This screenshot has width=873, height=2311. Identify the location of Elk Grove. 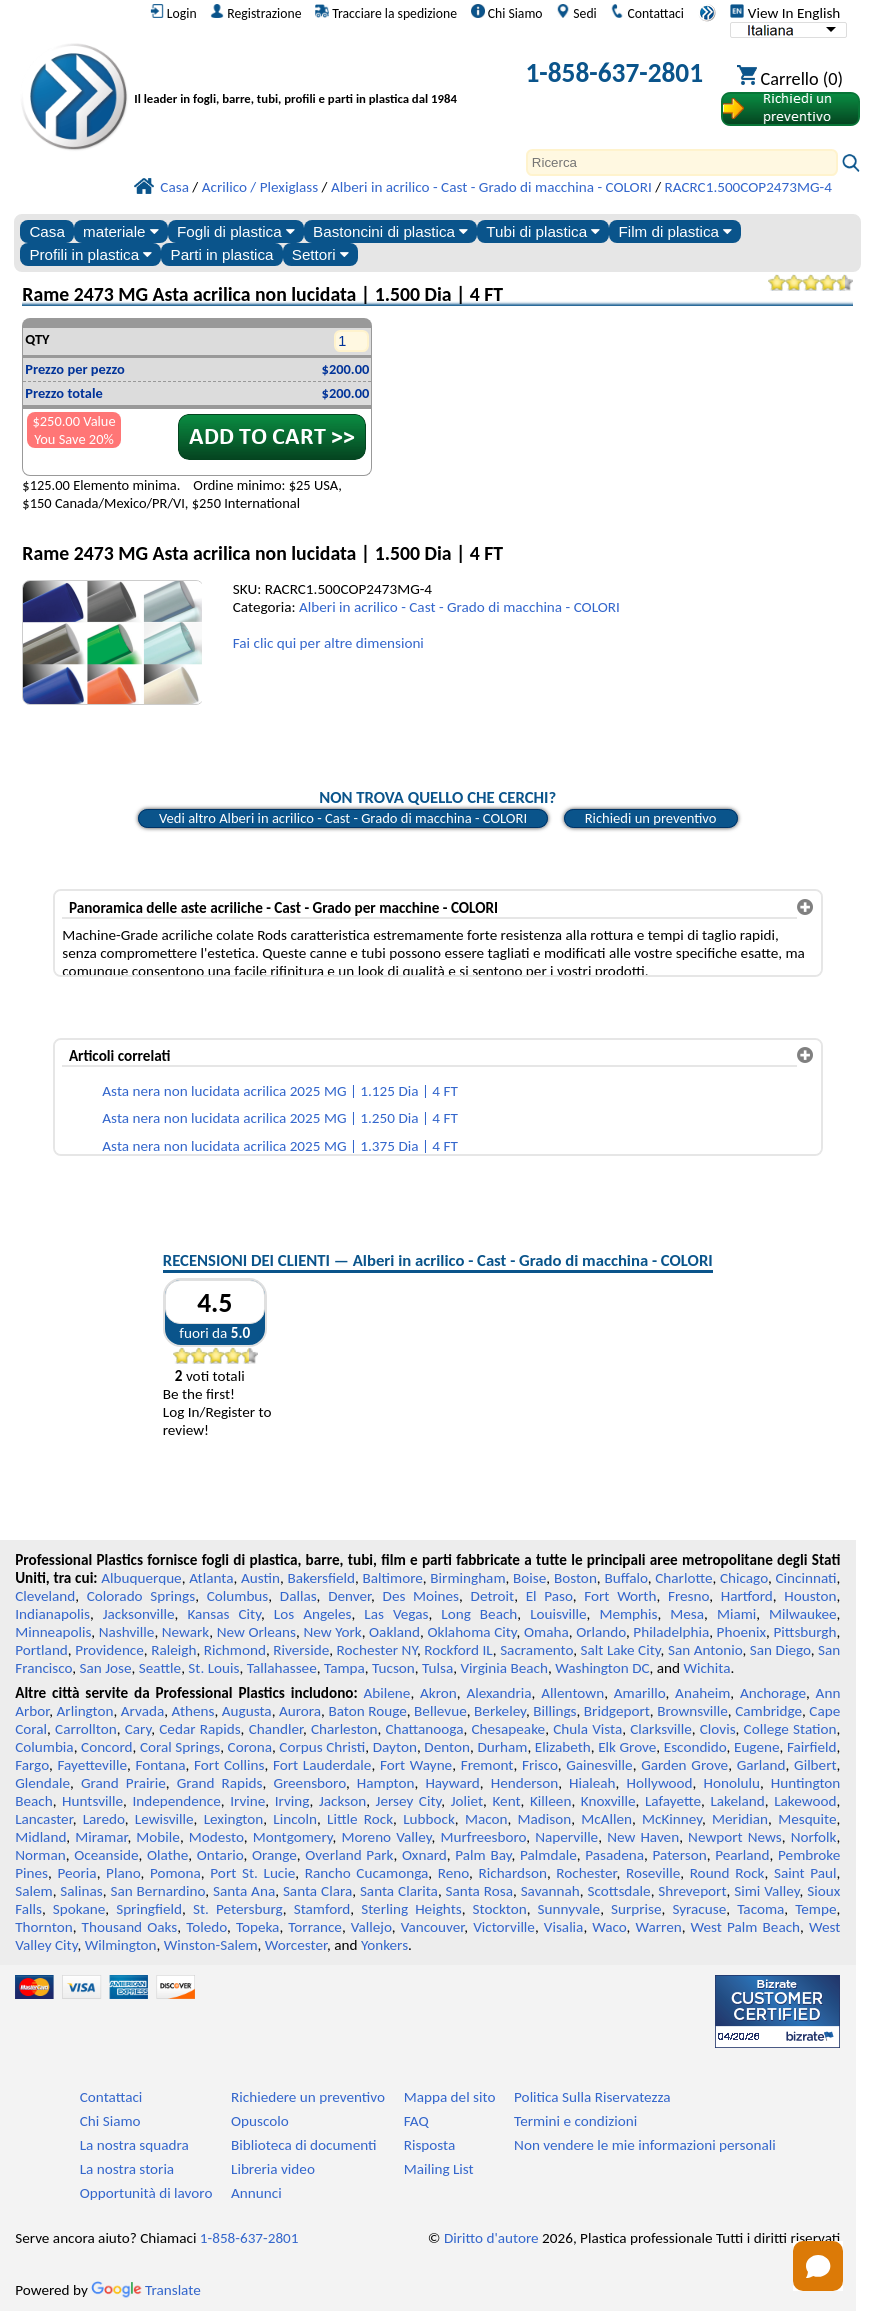
(627, 1747).